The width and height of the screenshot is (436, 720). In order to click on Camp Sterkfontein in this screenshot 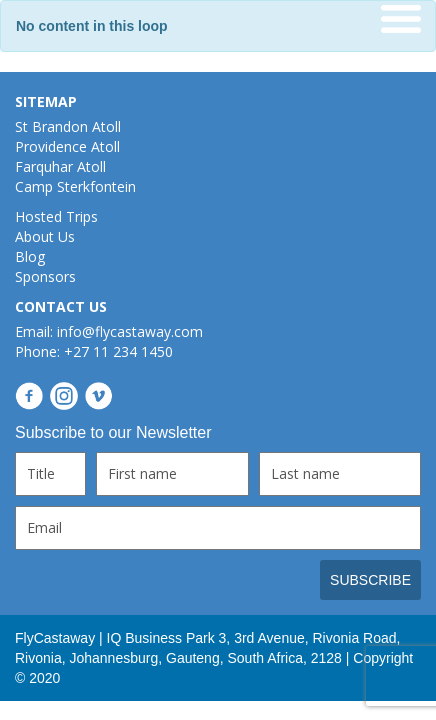, I will do `click(75, 186)`.